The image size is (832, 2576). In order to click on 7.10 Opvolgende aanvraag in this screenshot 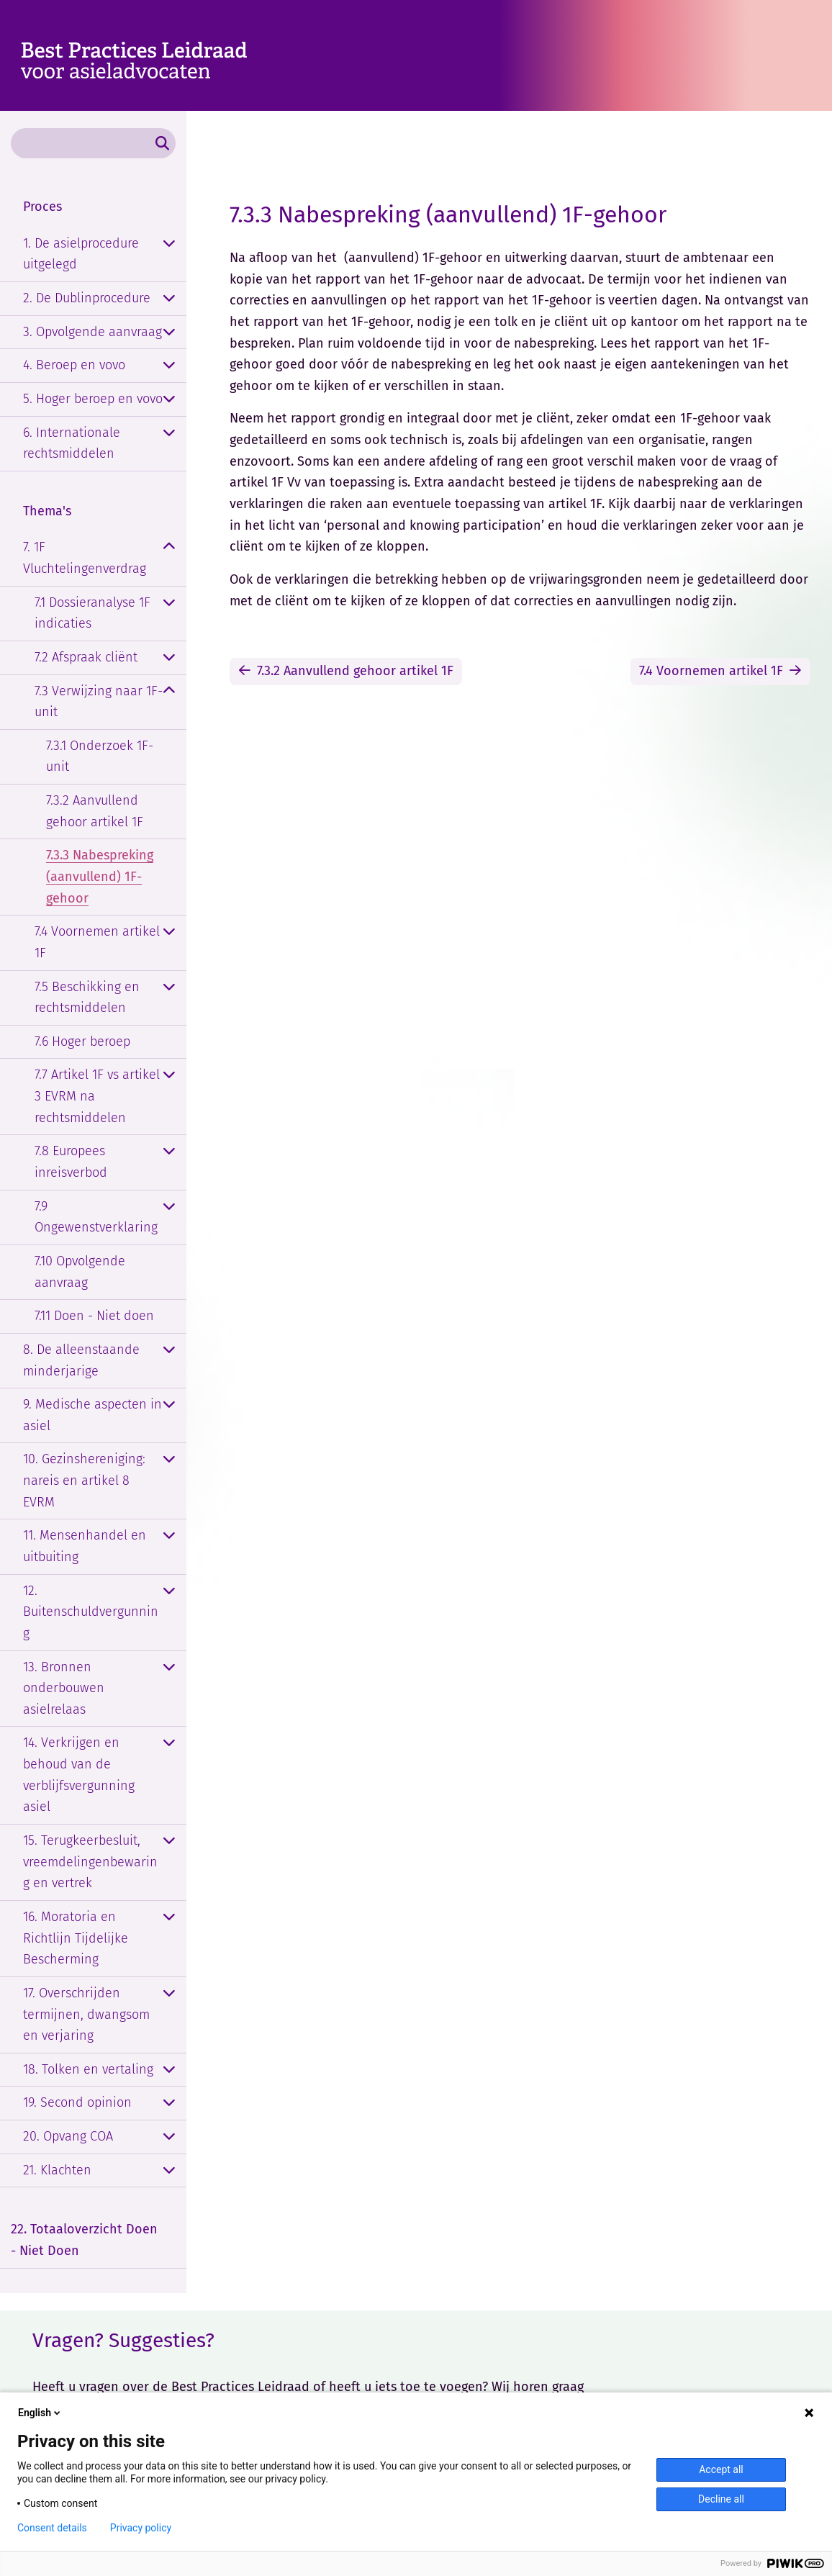, I will do `click(80, 1272)`.